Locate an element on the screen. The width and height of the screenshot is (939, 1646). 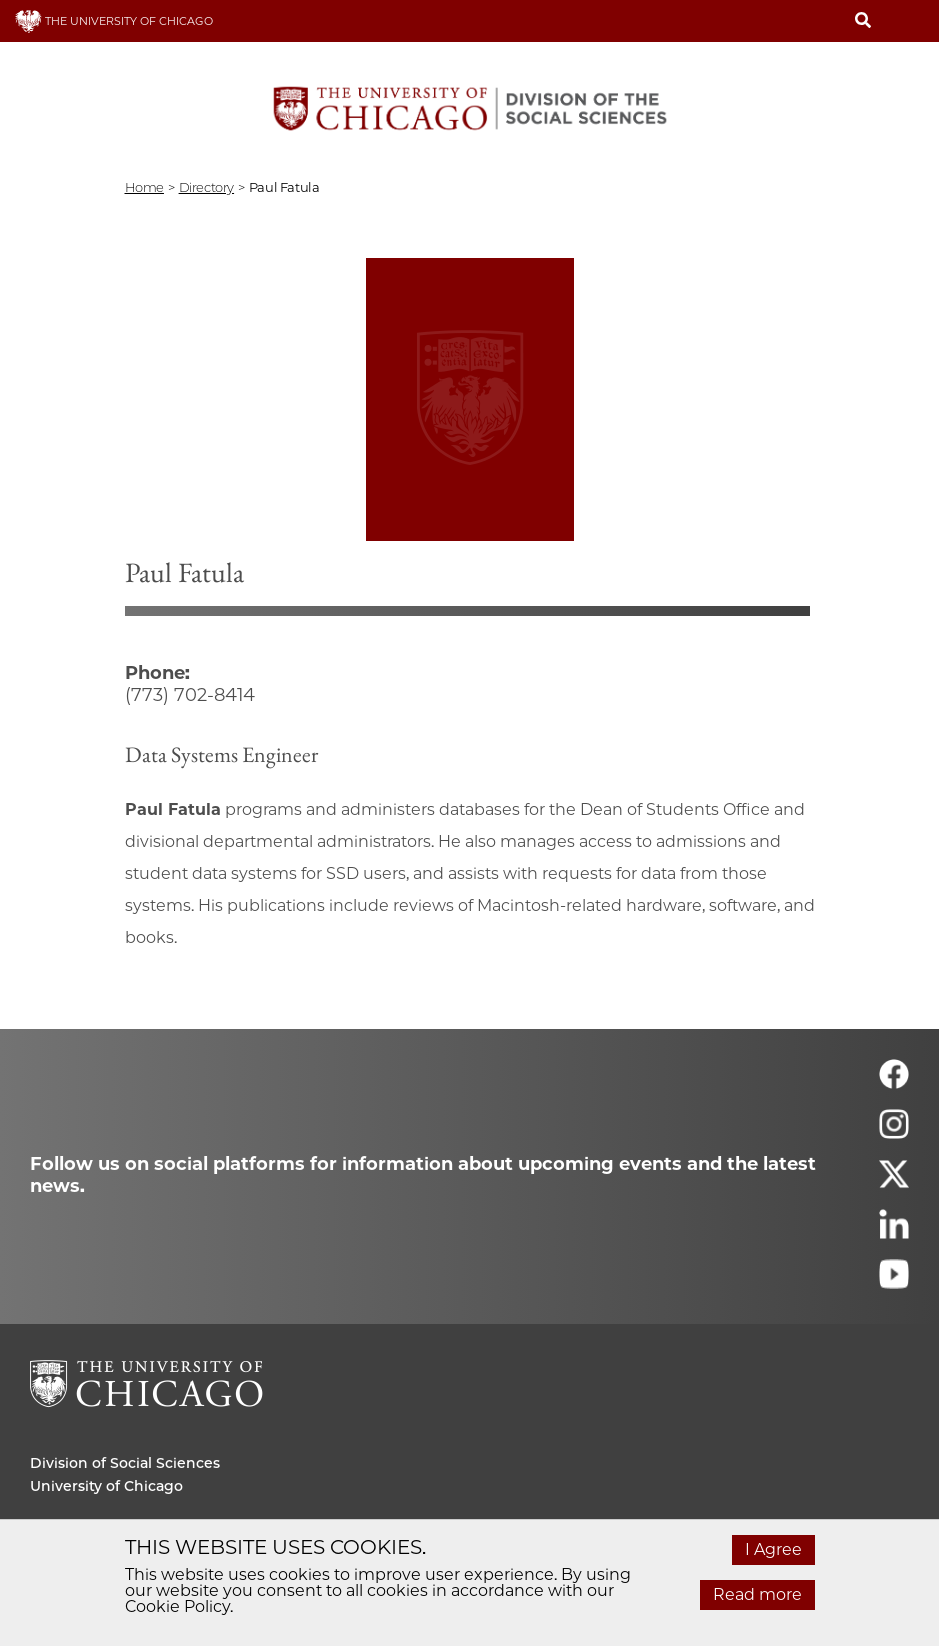
[Follow us on twitter] is located at coordinates (894, 1182).